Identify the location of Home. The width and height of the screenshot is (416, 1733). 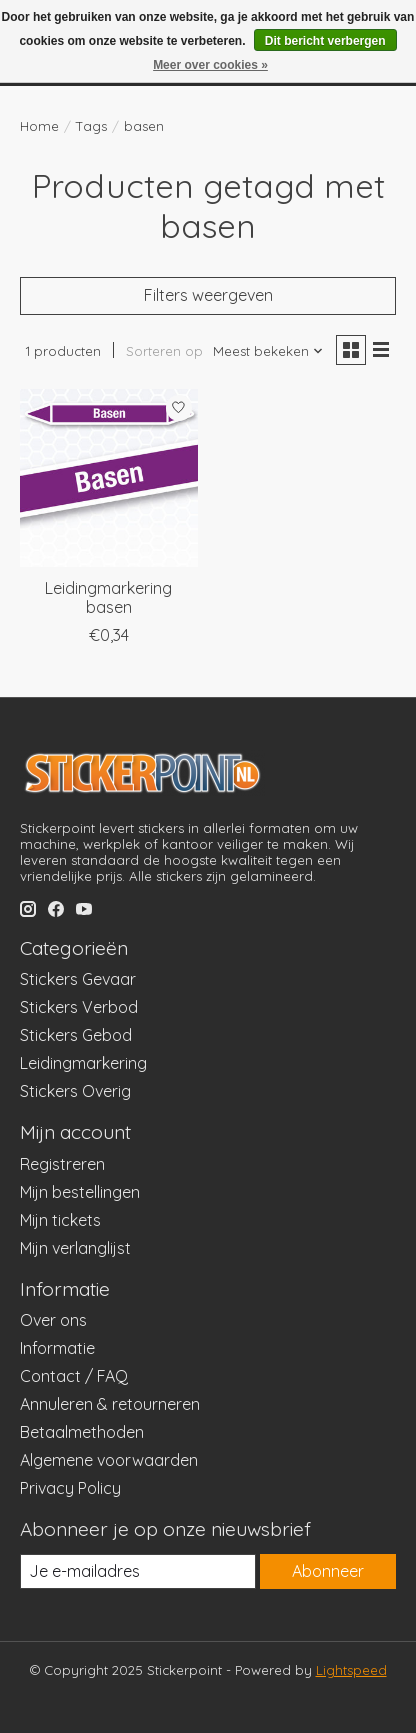
(39, 126).